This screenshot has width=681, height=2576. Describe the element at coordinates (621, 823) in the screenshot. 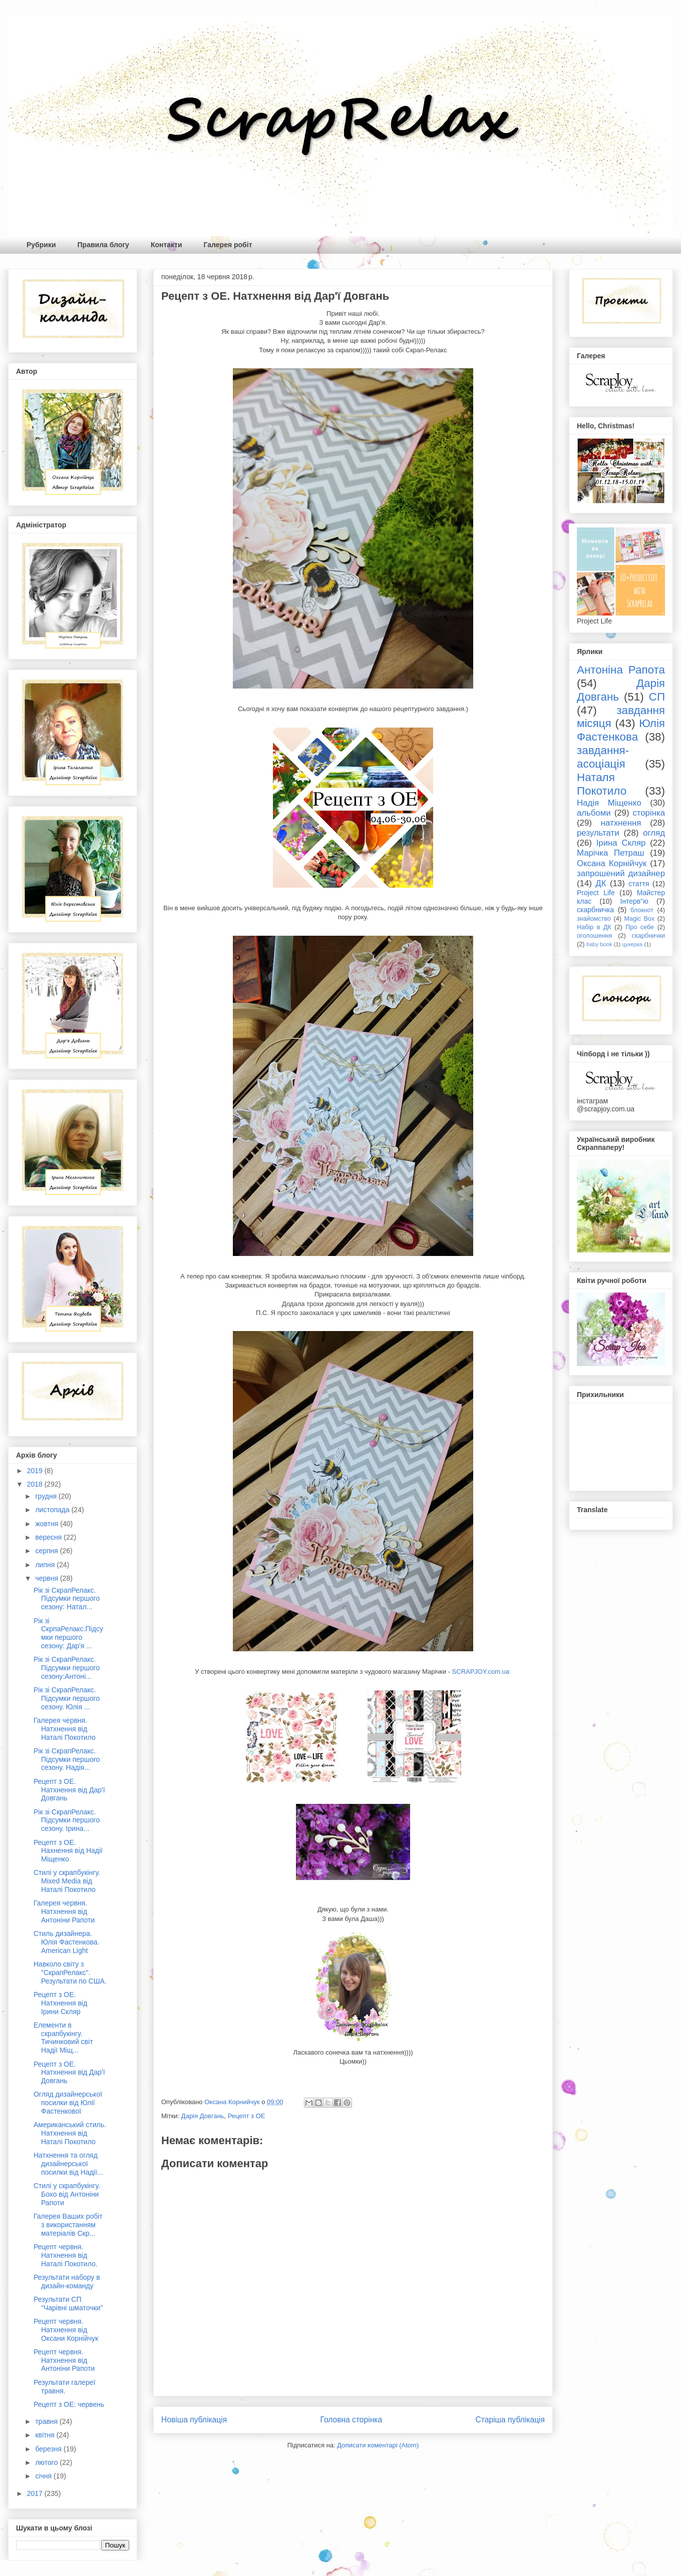

I see `натхнення` at that location.